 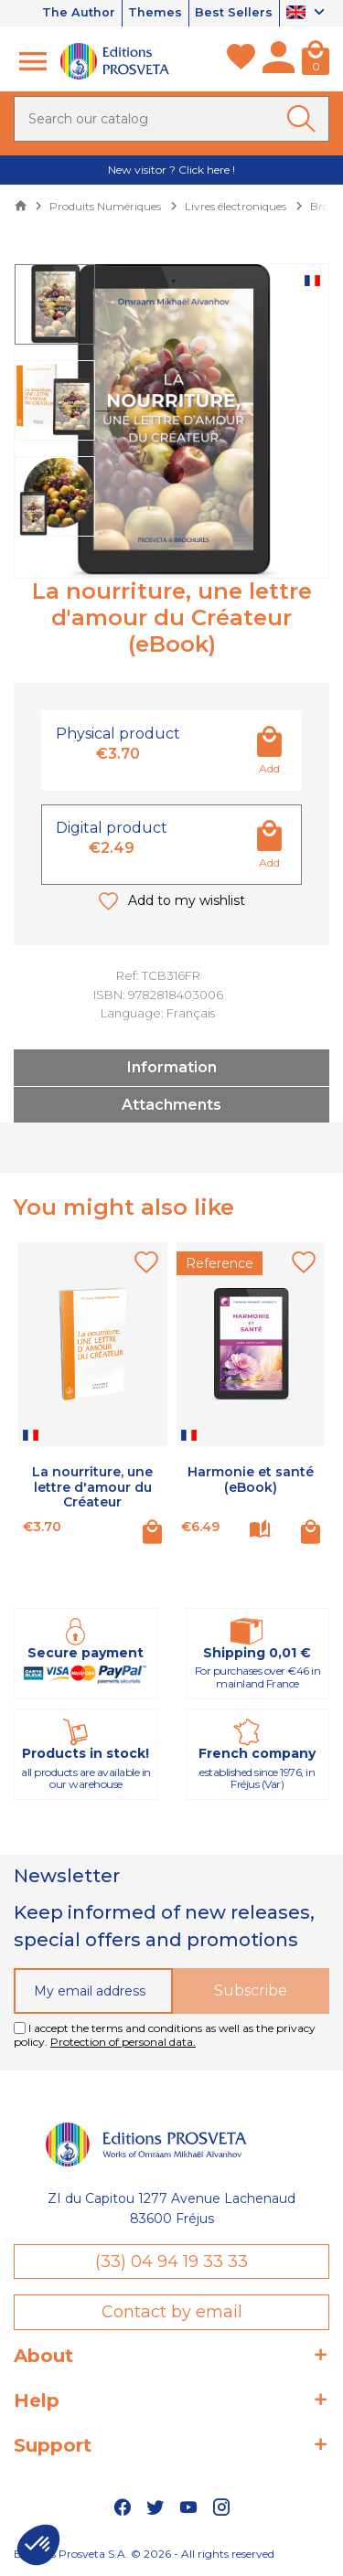 What do you see at coordinates (171, 169) in the screenshot?
I see `New visitor ? Click here !` at bounding box center [171, 169].